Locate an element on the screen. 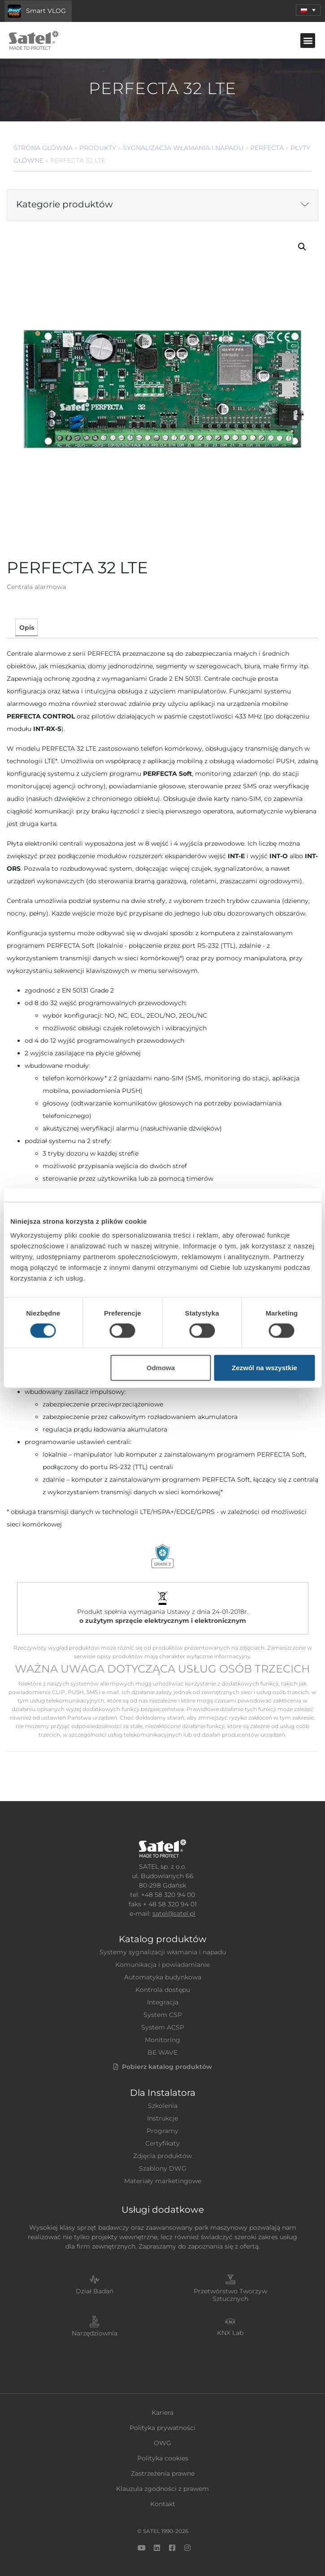  Monitoring is located at coordinates (162, 2040).